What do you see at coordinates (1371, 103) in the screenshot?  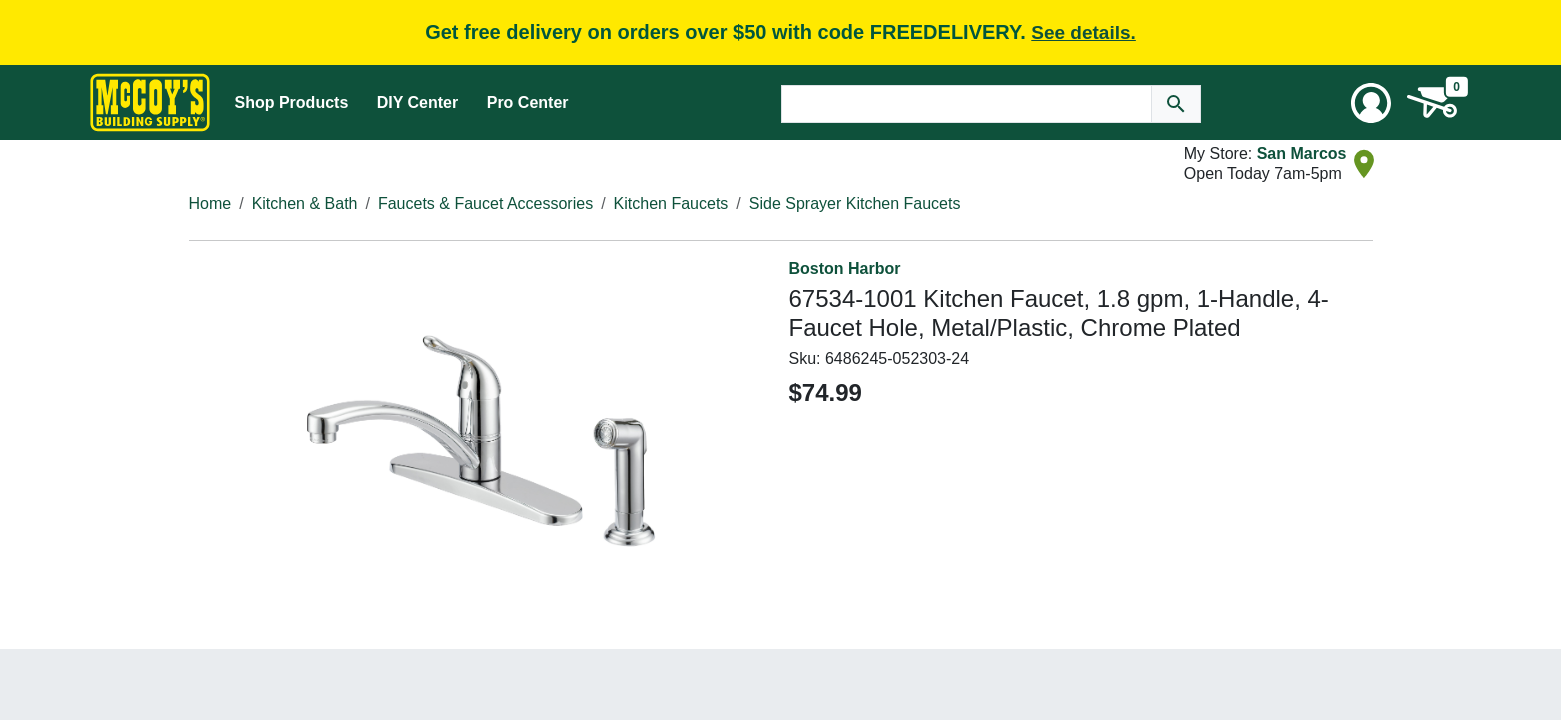 I see `[User Menu Toggle]` at bounding box center [1371, 103].